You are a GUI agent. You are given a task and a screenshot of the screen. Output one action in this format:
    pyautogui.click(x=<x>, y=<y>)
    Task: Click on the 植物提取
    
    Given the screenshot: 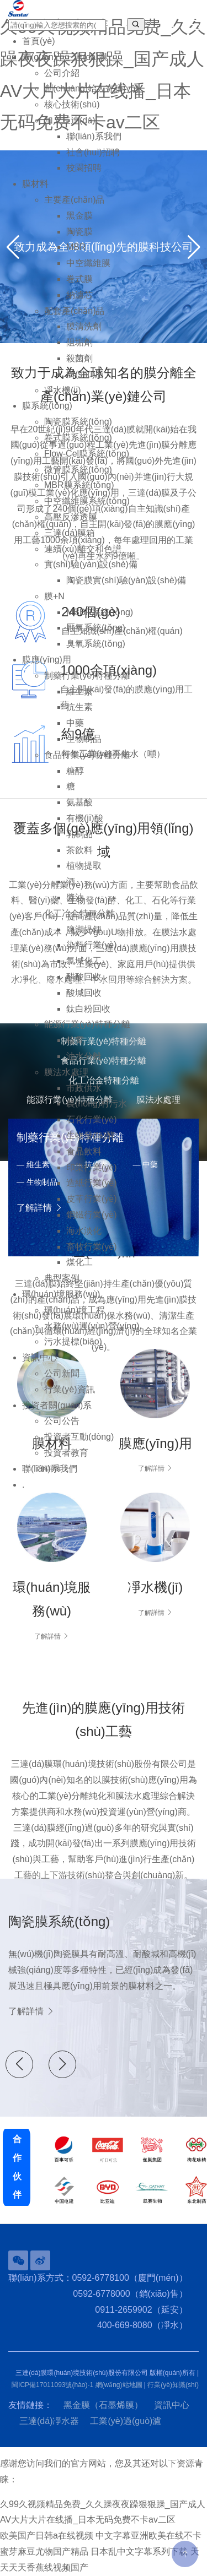 What is the action you would take?
    pyautogui.click(x=84, y=865)
    